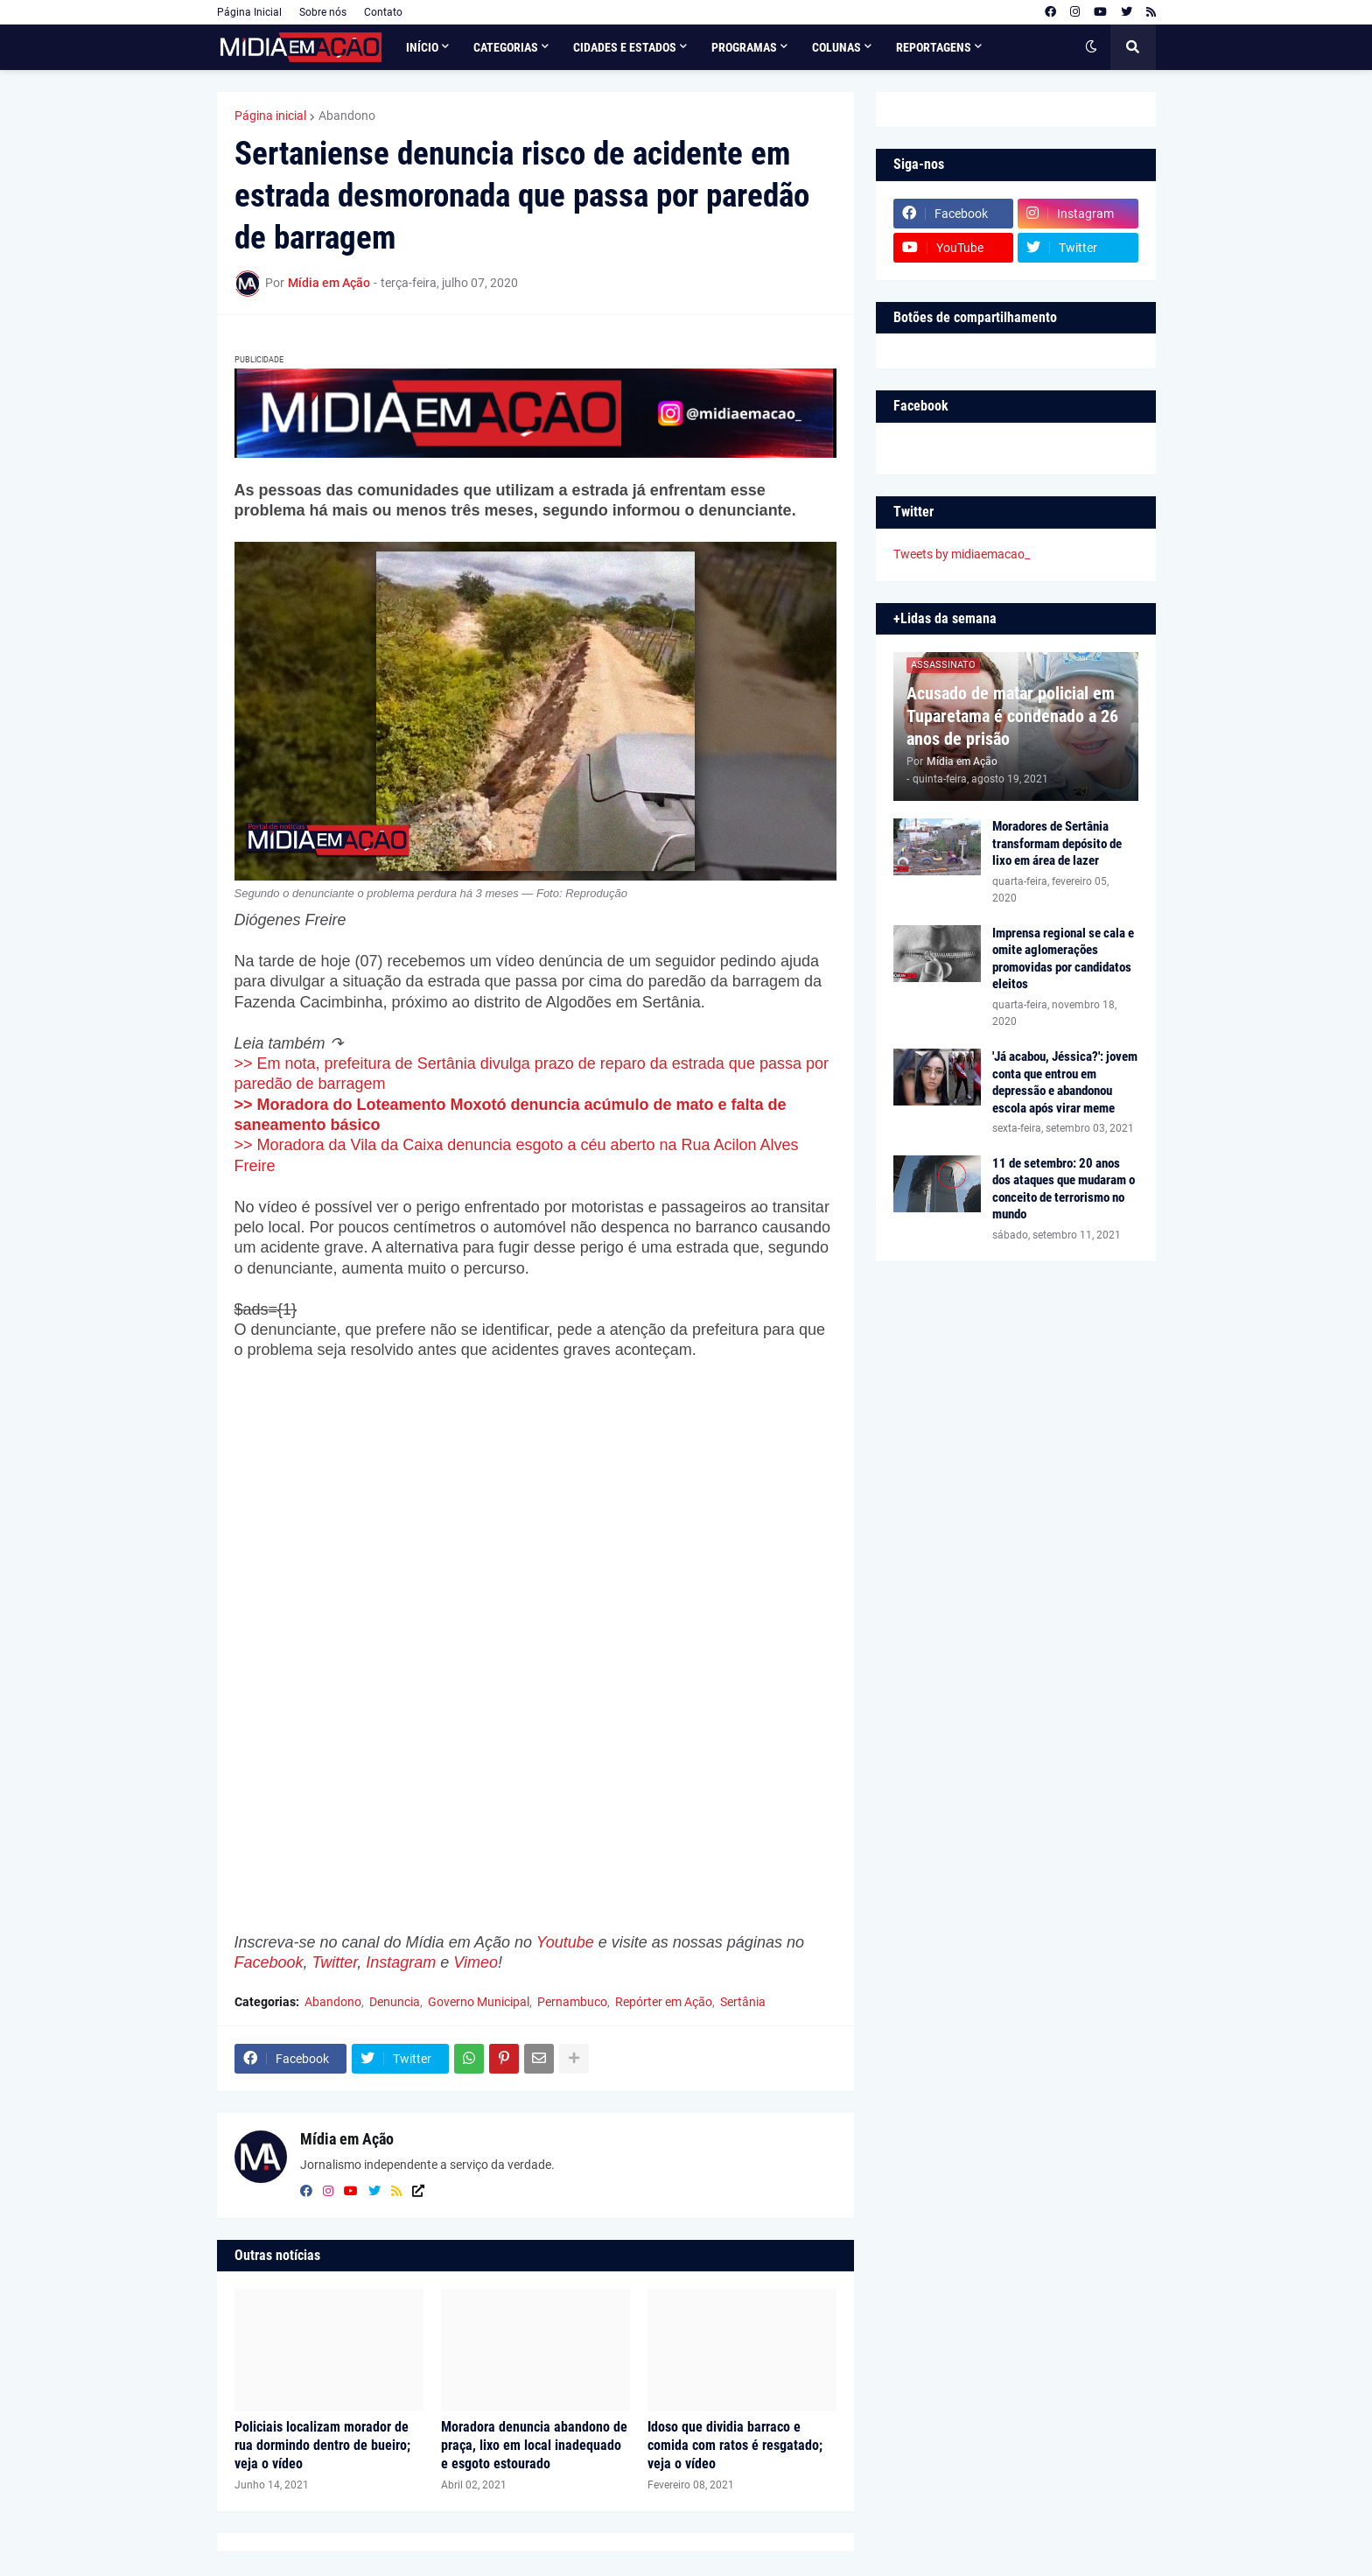 This screenshot has height=2576, width=1372. What do you see at coordinates (422, 47) in the screenshot?
I see `Início [menuitem]` at bounding box center [422, 47].